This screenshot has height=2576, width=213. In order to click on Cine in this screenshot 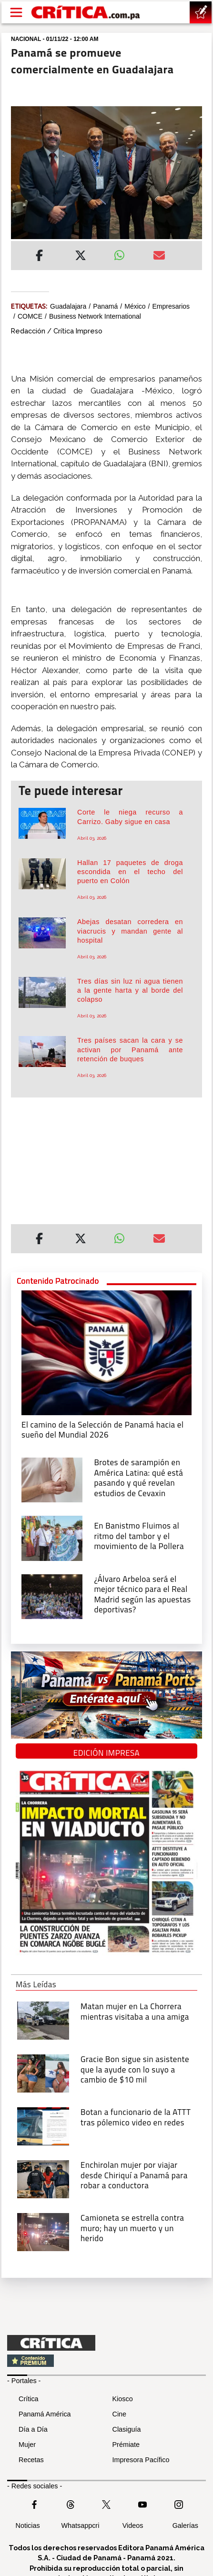, I will do `click(119, 2414)`.